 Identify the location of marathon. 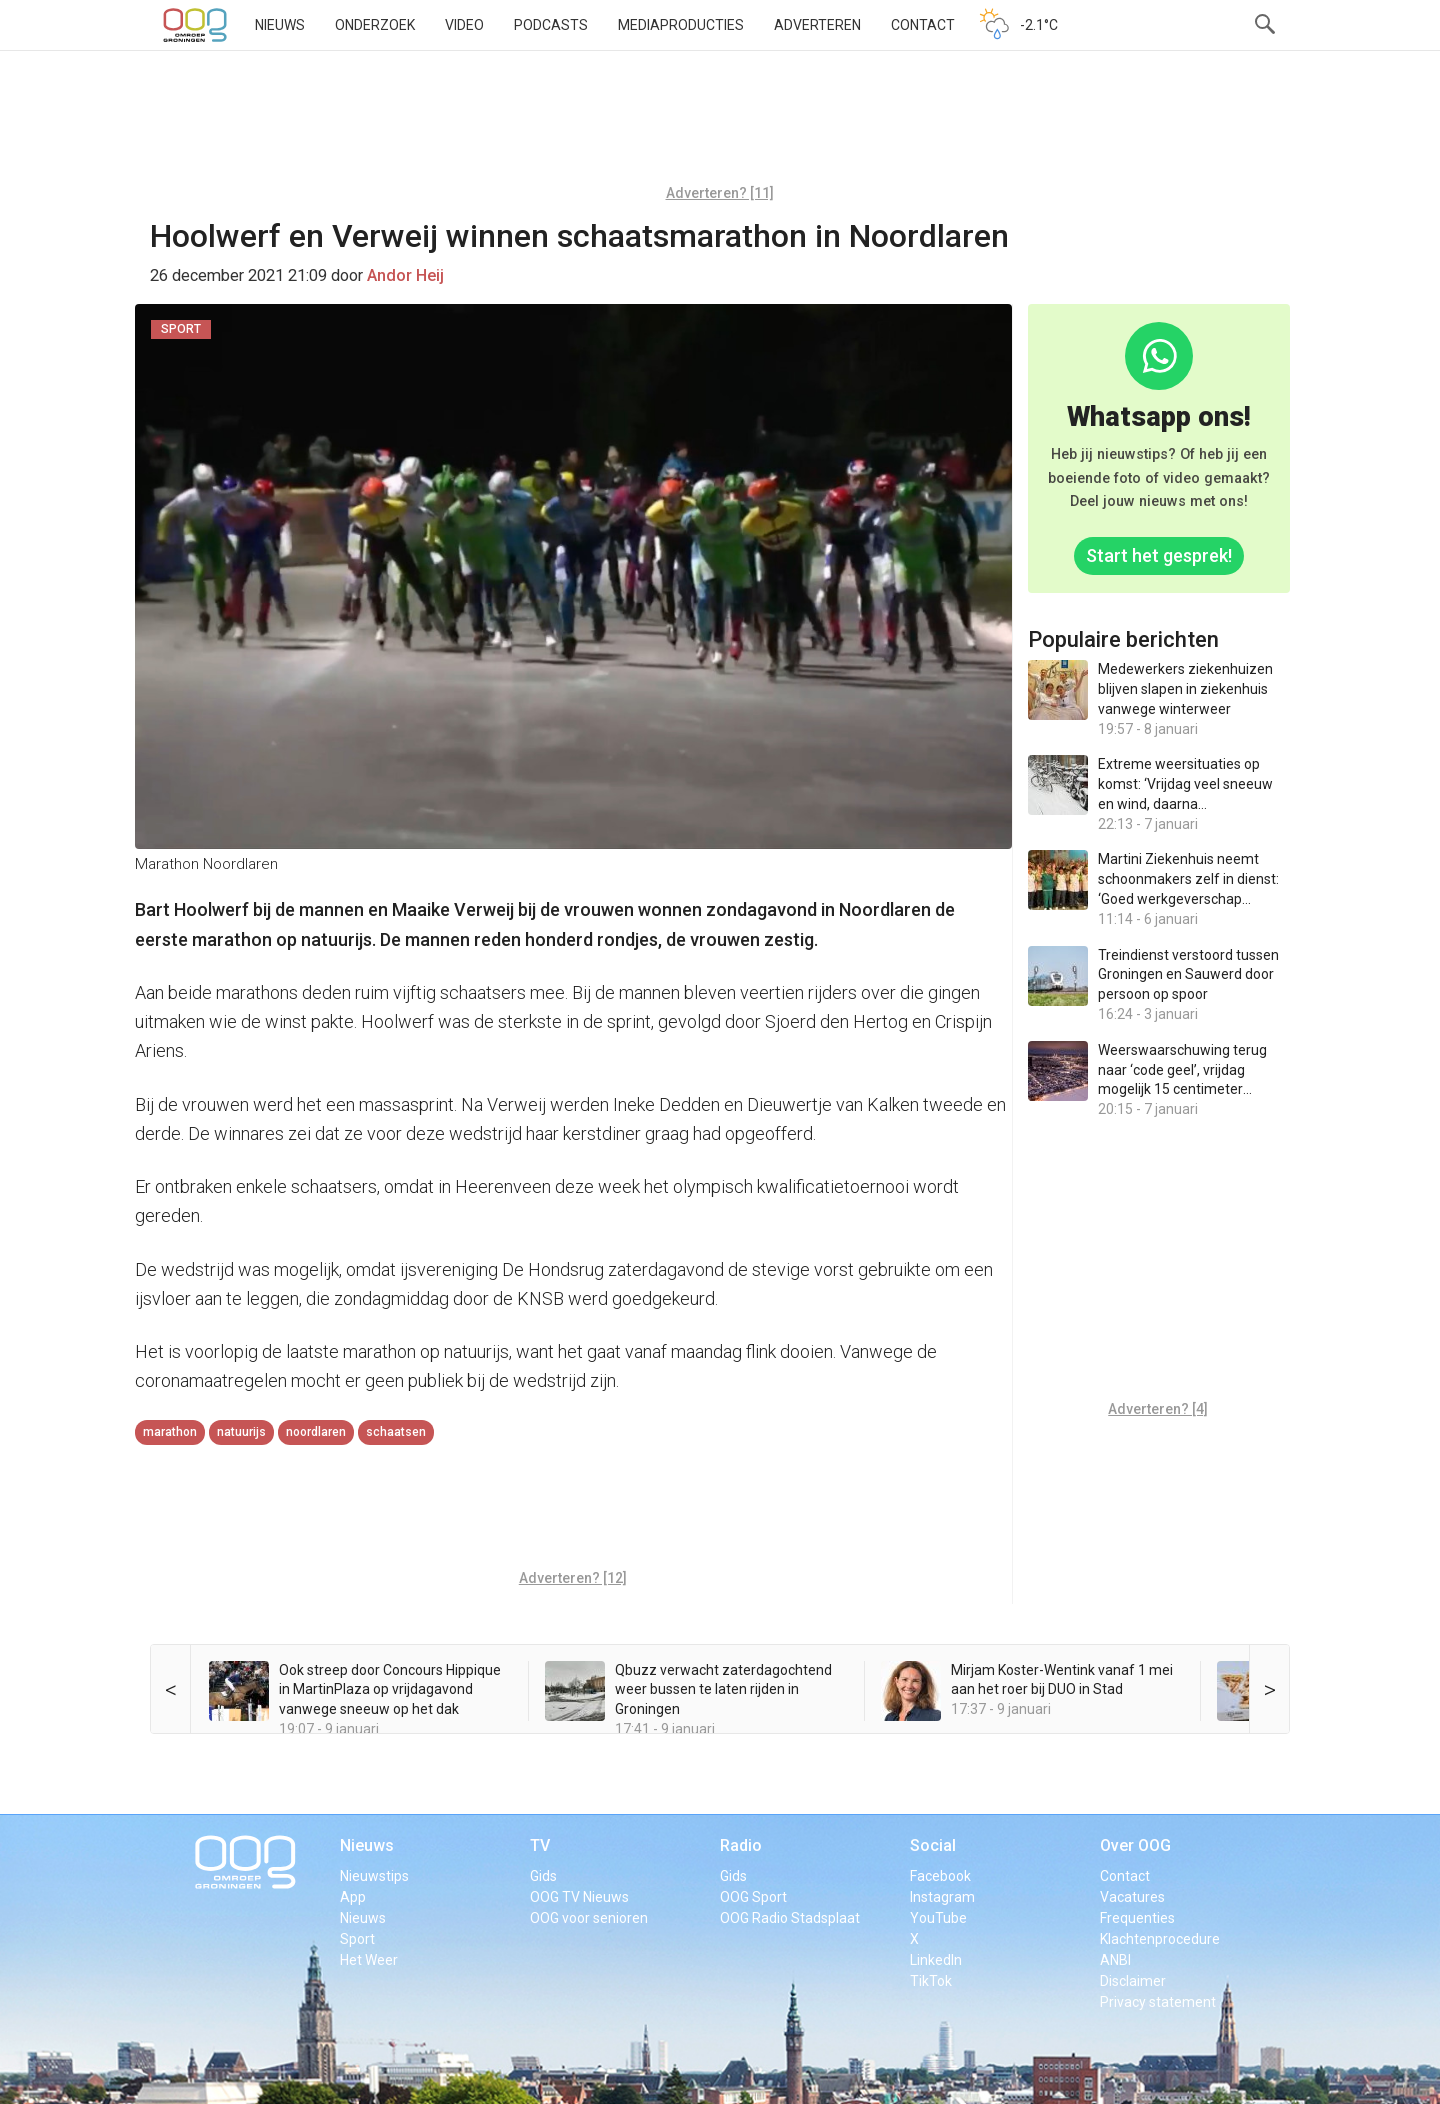
(170, 1432).